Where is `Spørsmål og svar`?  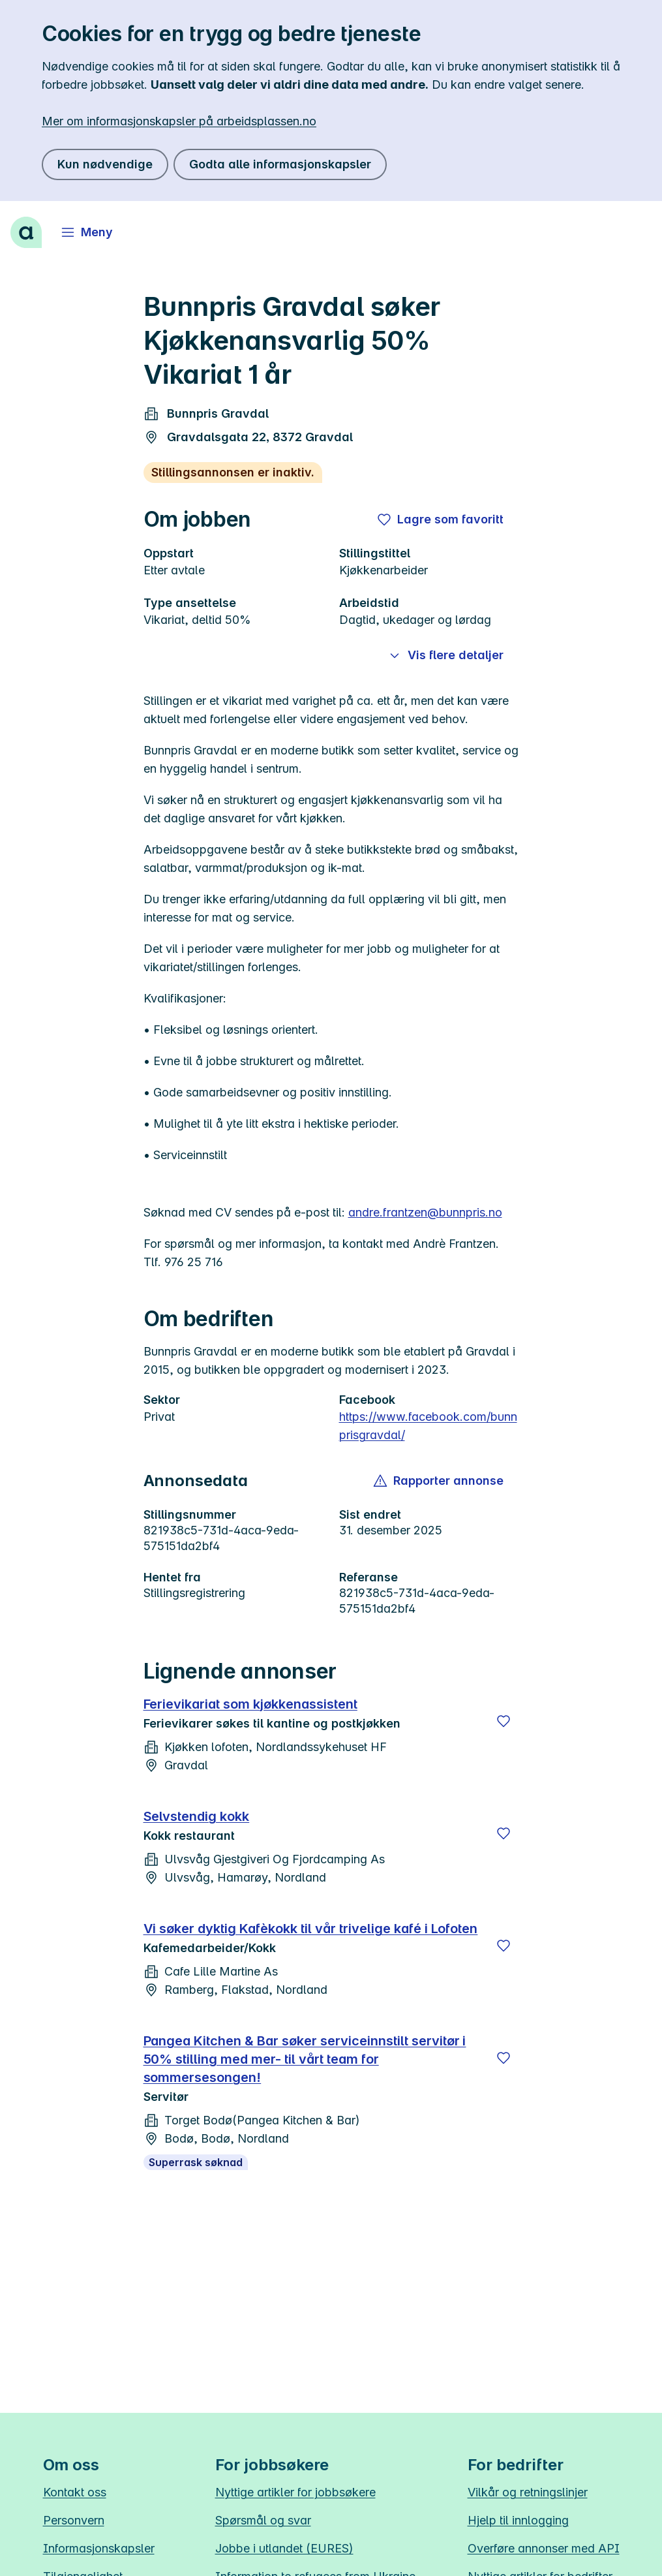
Spørsmål og svar is located at coordinates (263, 2520).